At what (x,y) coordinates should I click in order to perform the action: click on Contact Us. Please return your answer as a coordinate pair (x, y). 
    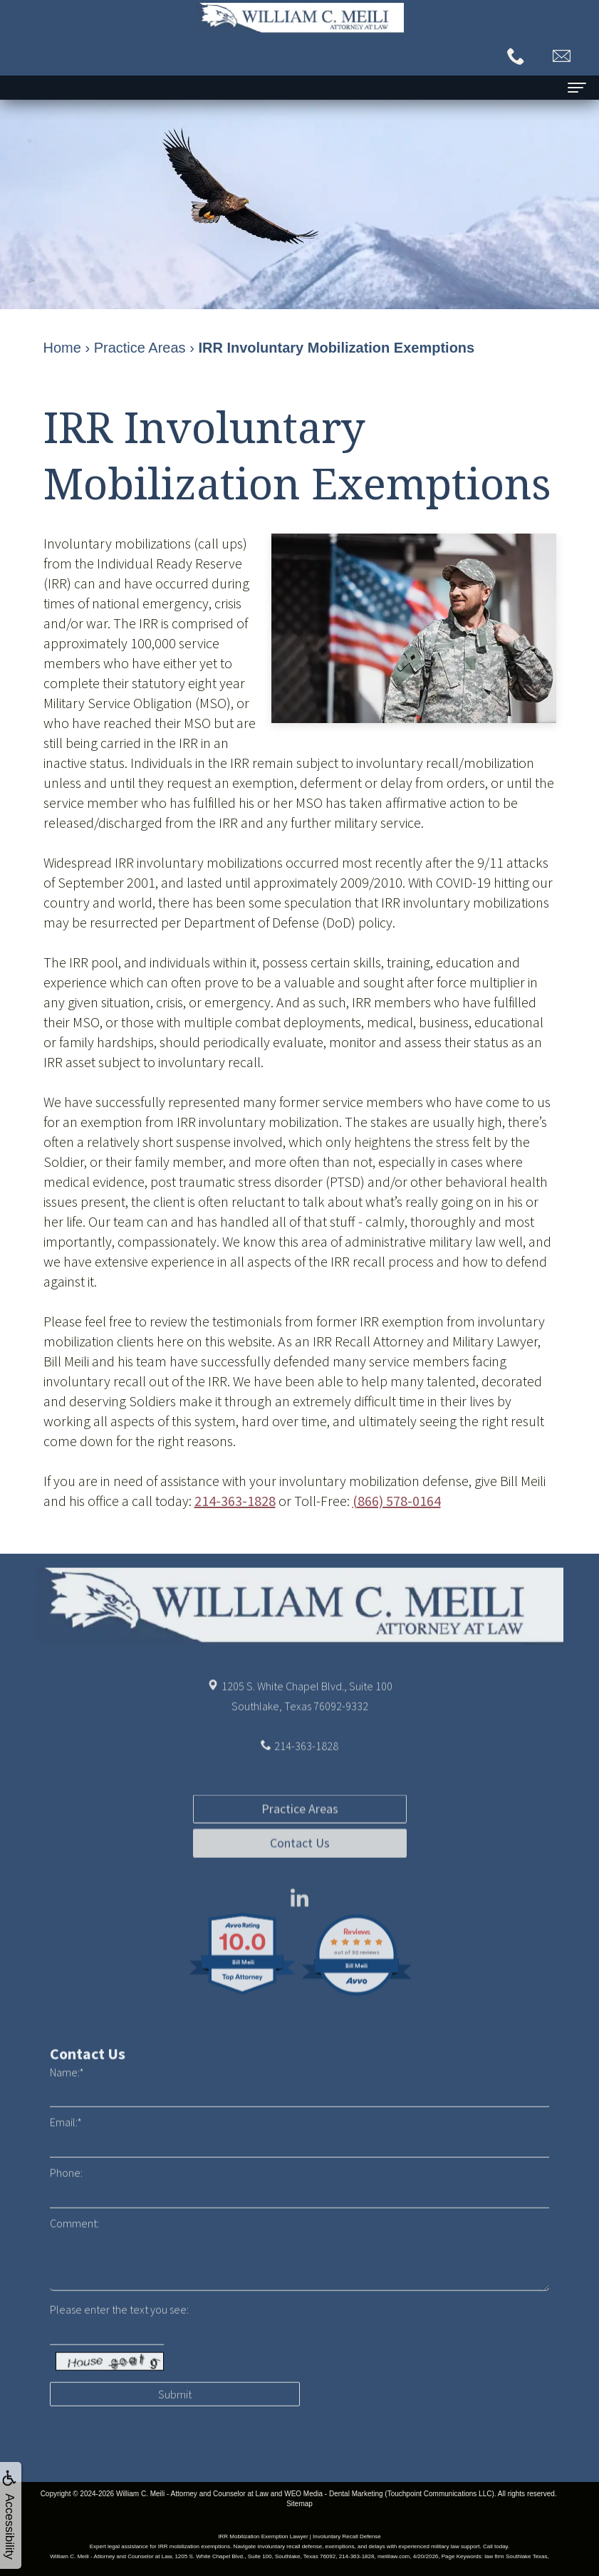
    Looking at the image, I should click on (300, 1894).